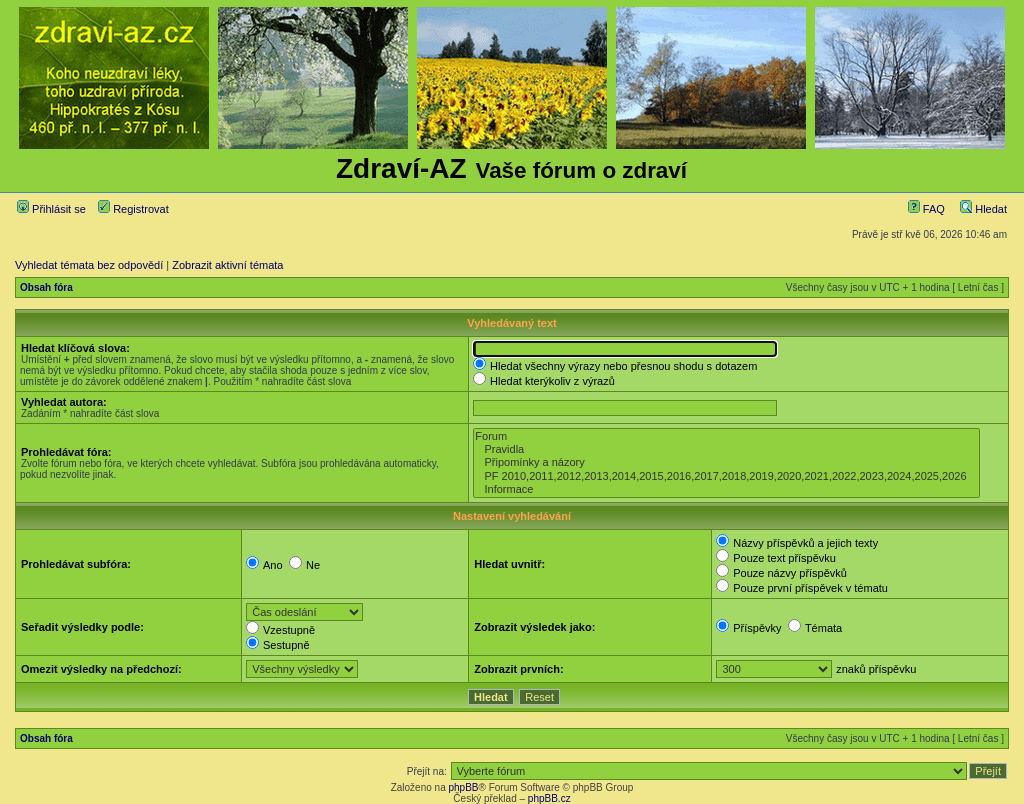 This screenshot has width=1024, height=804. Describe the element at coordinates (133, 209) in the screenshot. I see `Registrovat` at that location.